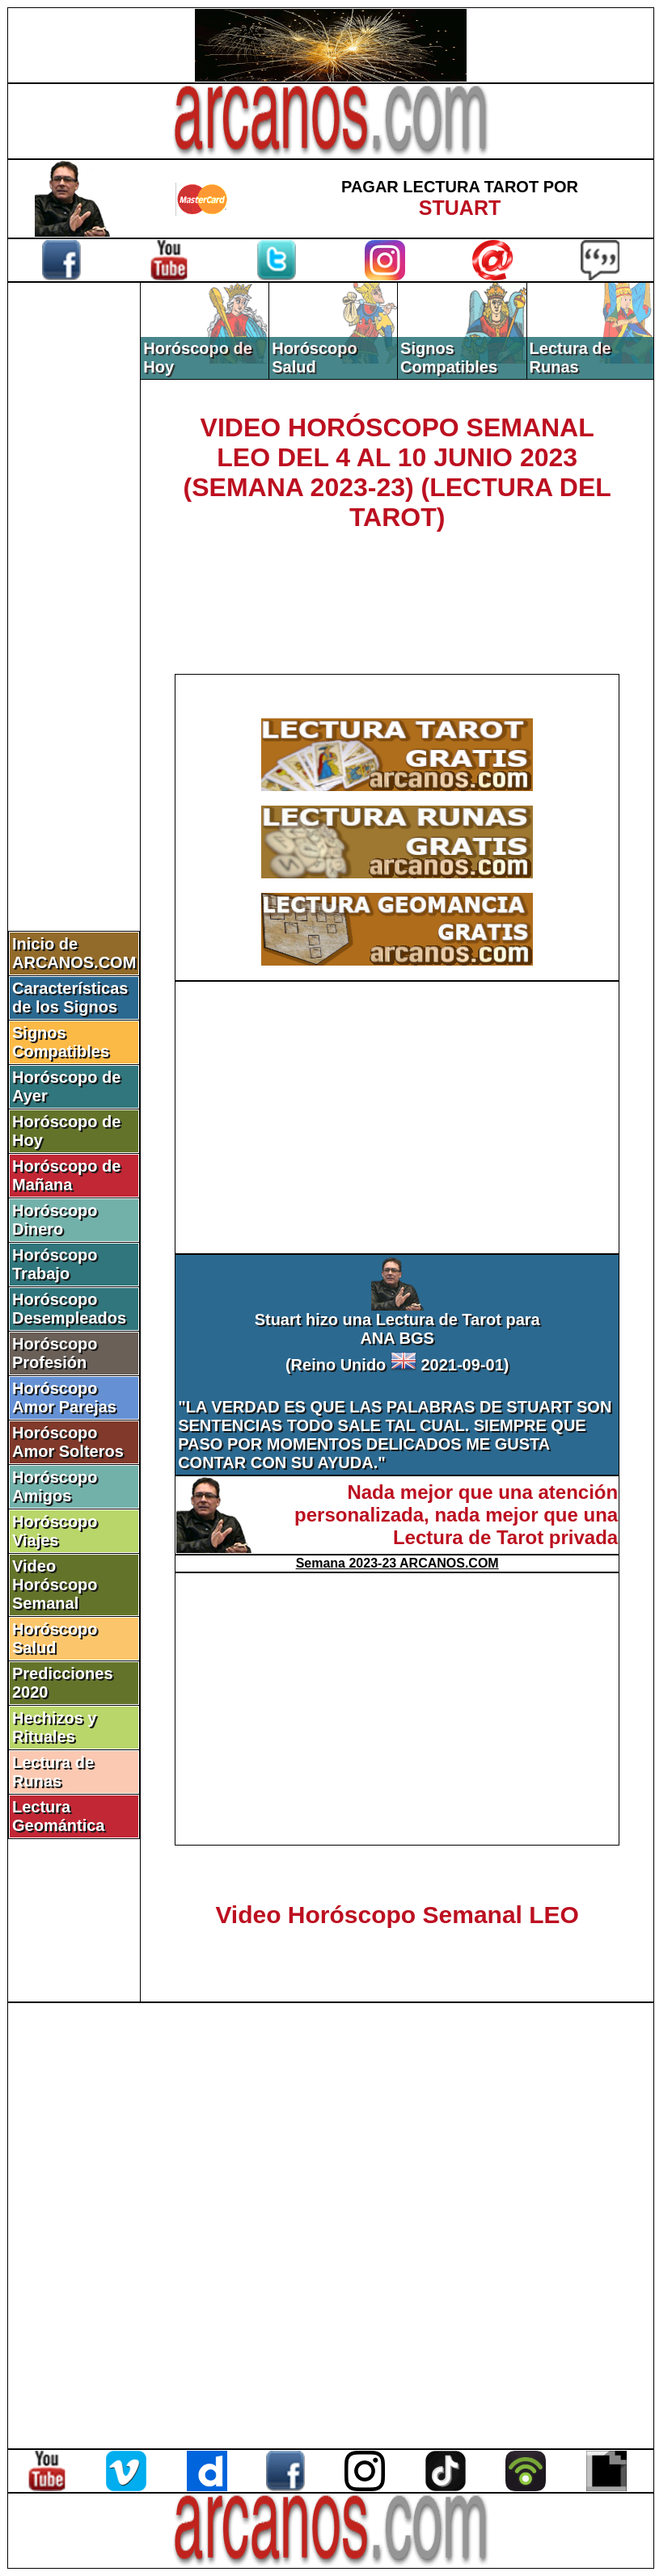 The image size is (655, 2576). What do you see at coordinates (53, 1771) in the screenshot?
I see `Lectura de Runas` at bounding box center [53, 1771].